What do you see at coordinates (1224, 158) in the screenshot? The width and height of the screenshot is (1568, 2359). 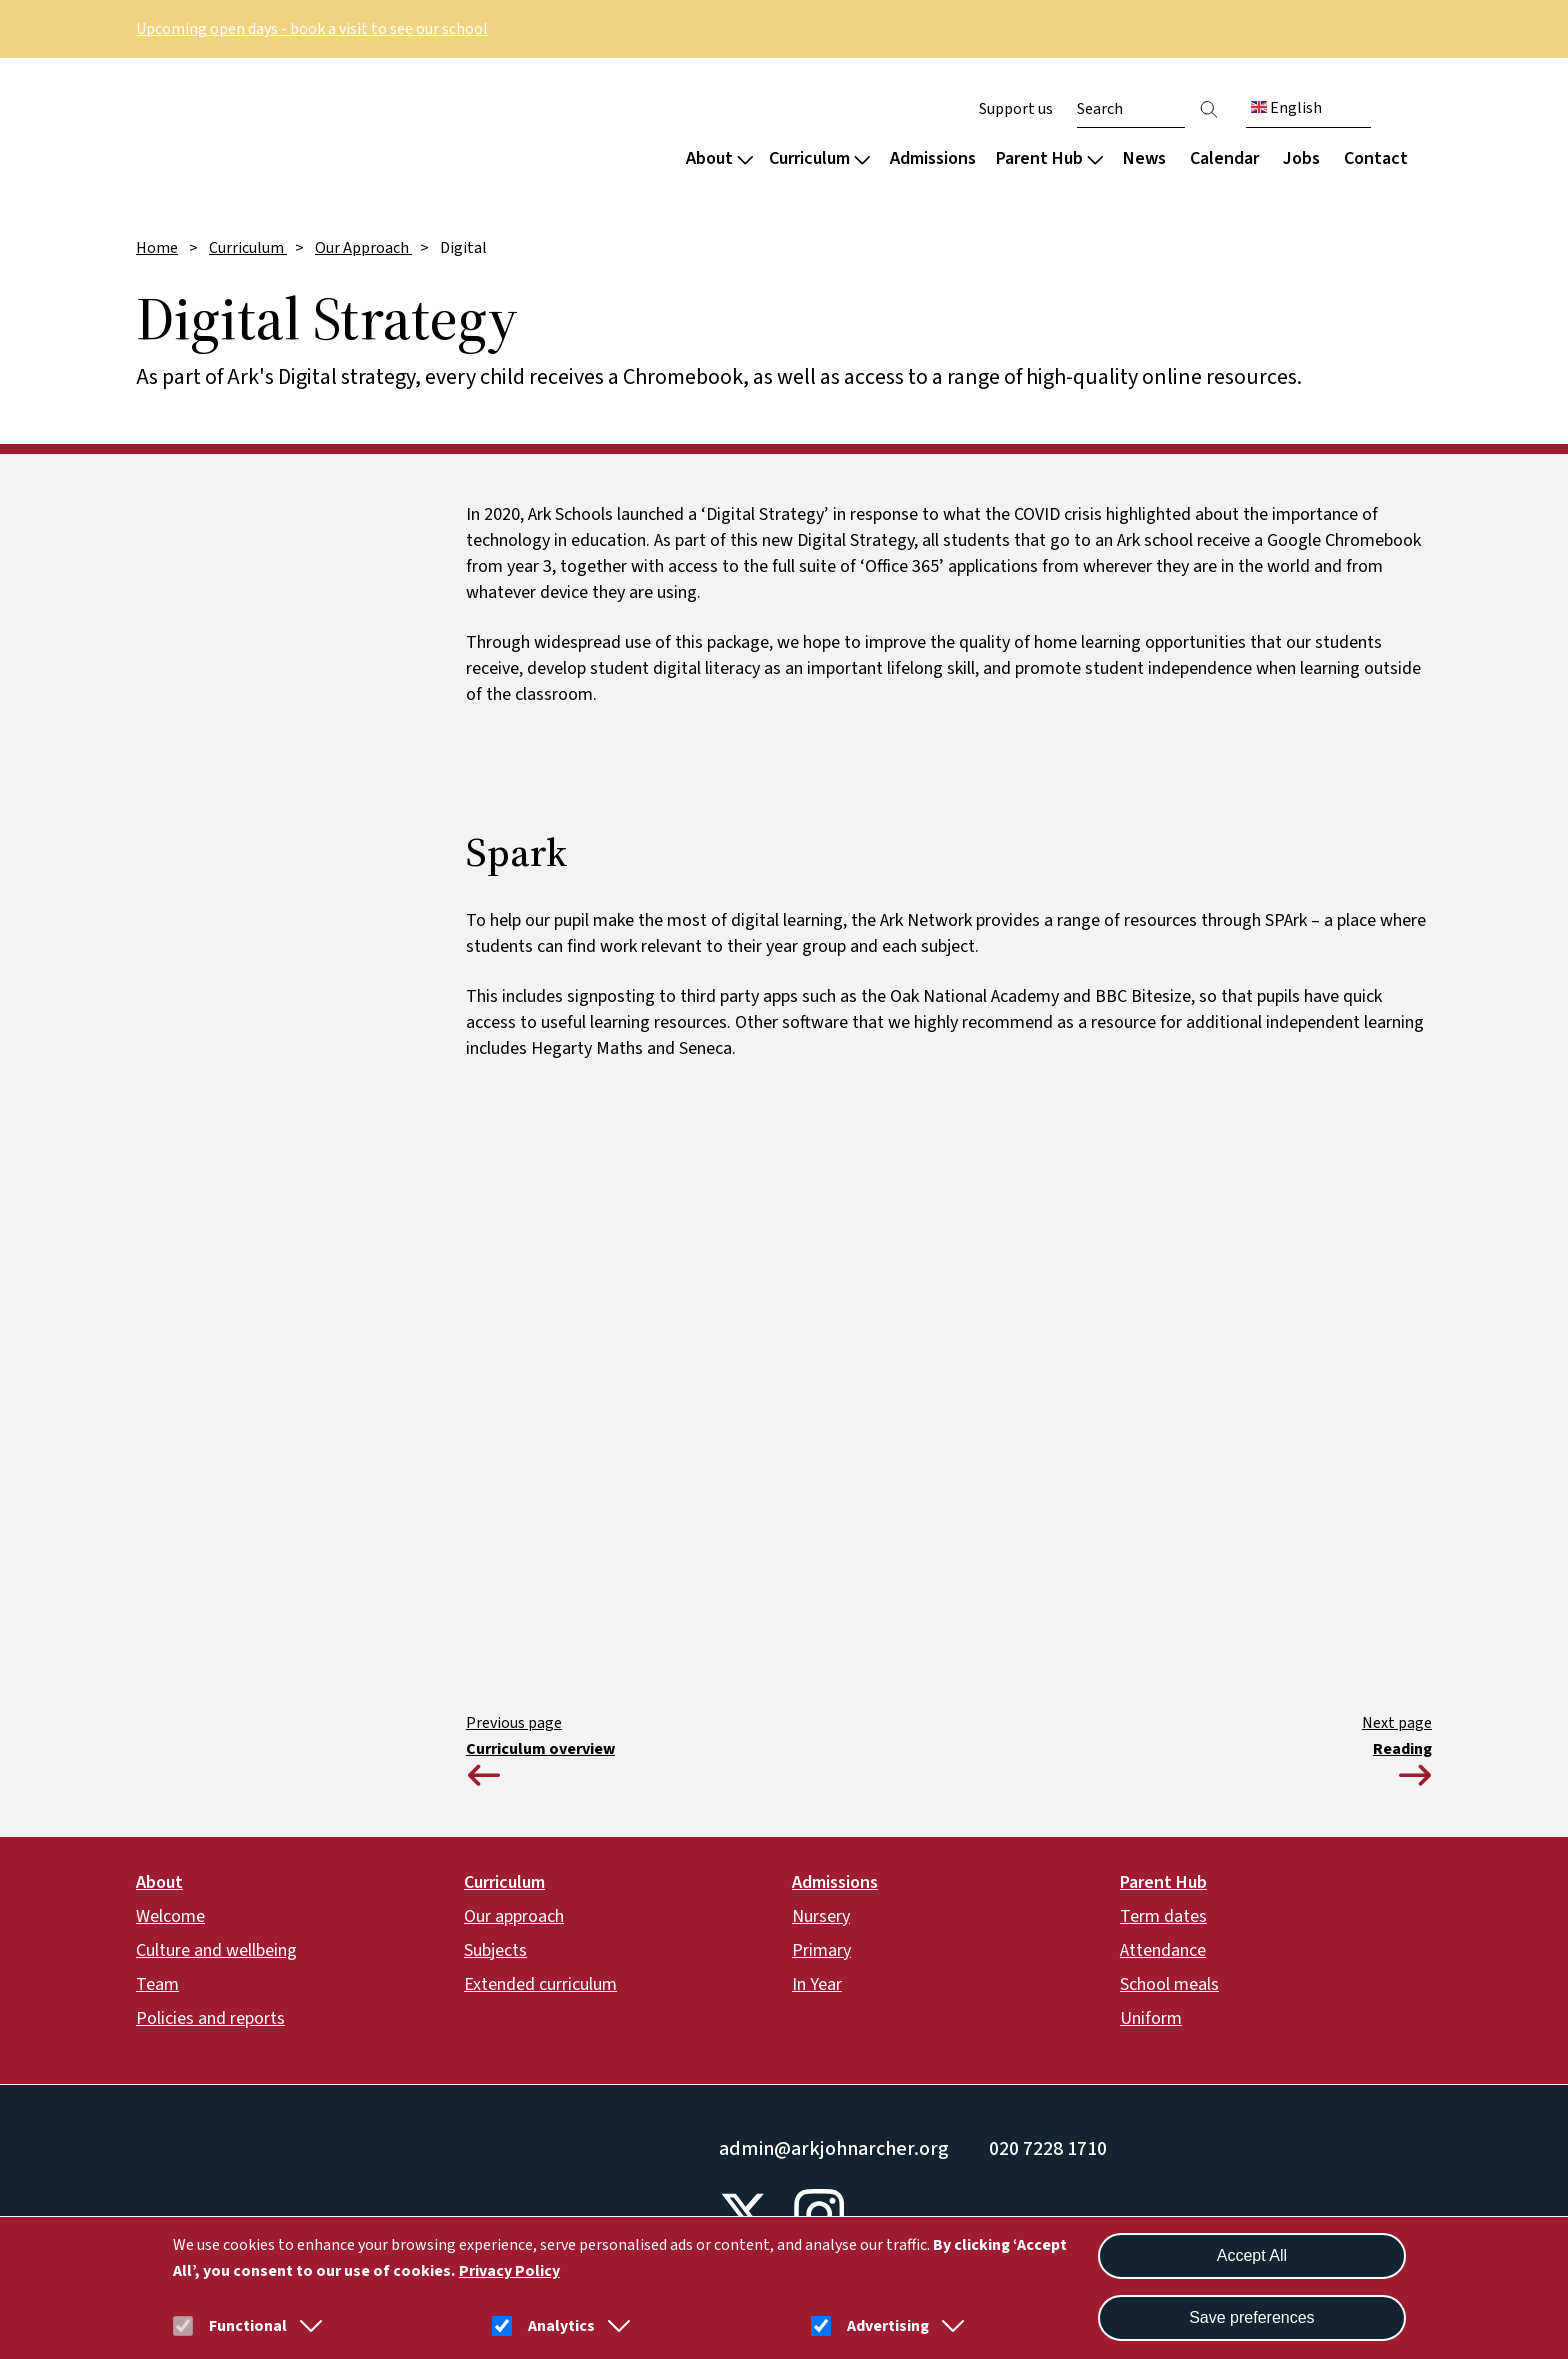 I see `Calendar` at bounding box center [1224, 158].